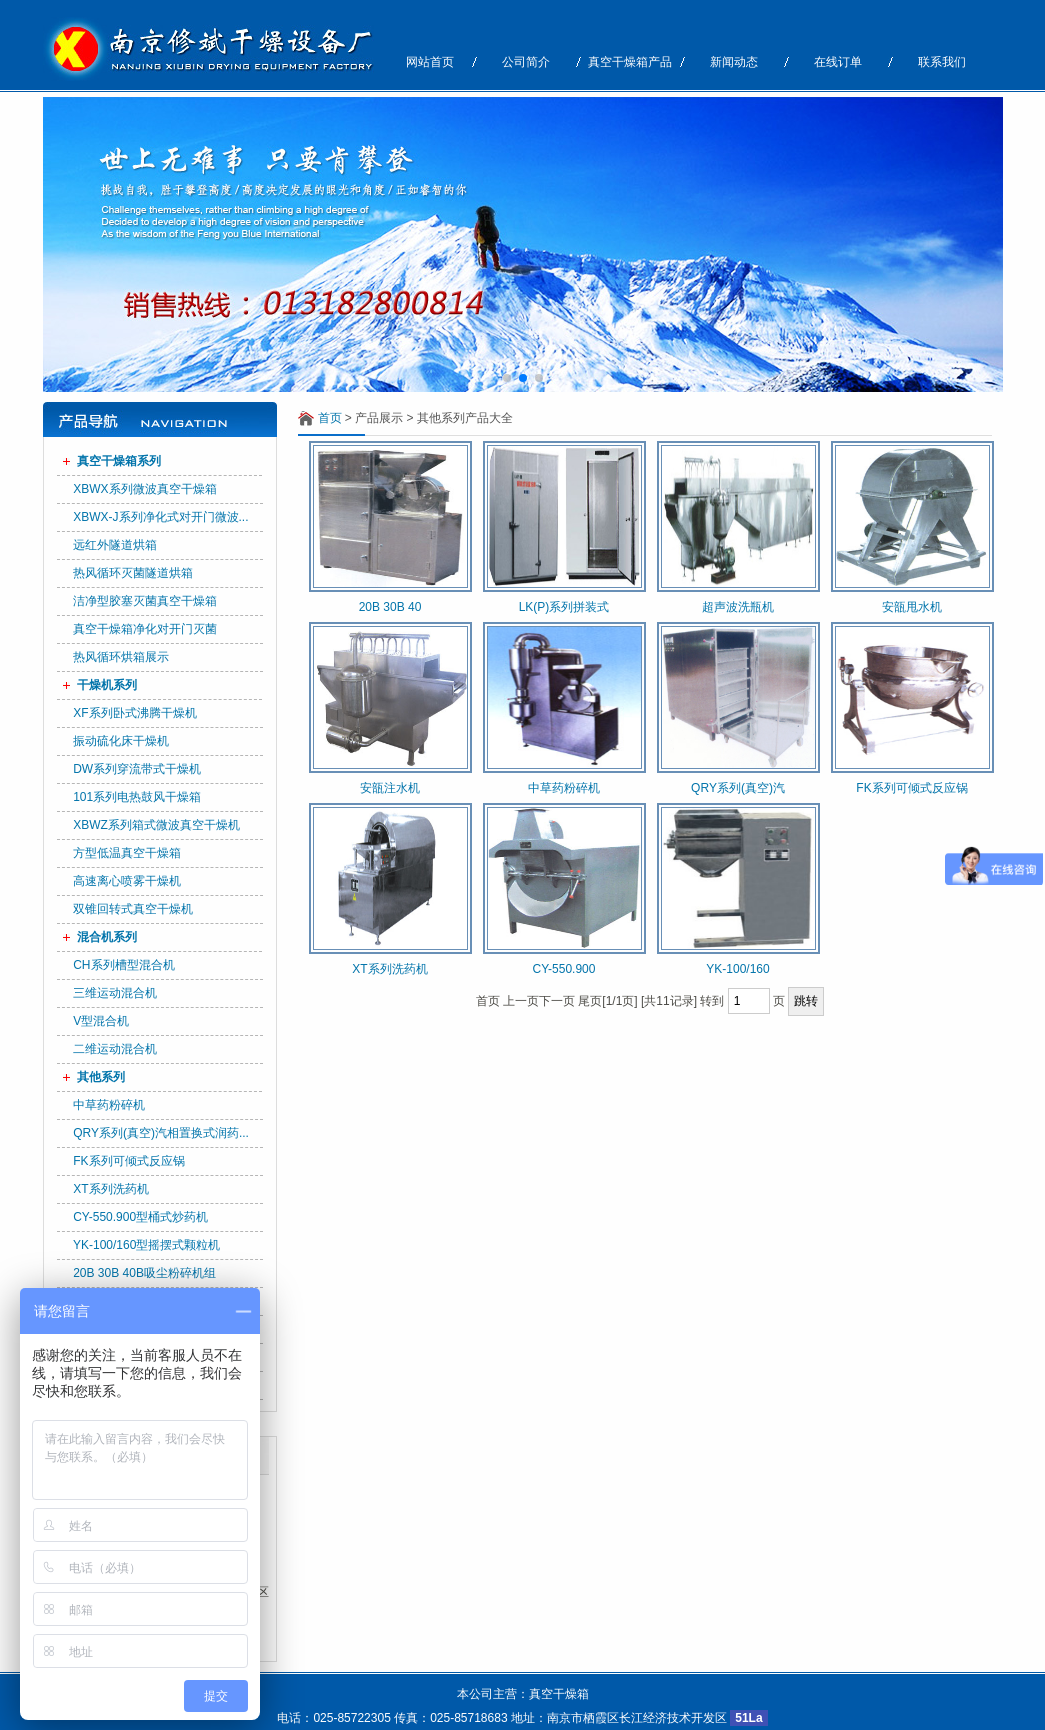 The height and width of the screenshot is (1730, 1045). Describe the element at coordinates (123, 965) in the screenshot. I see `CH系列槽型混合机` at that location.